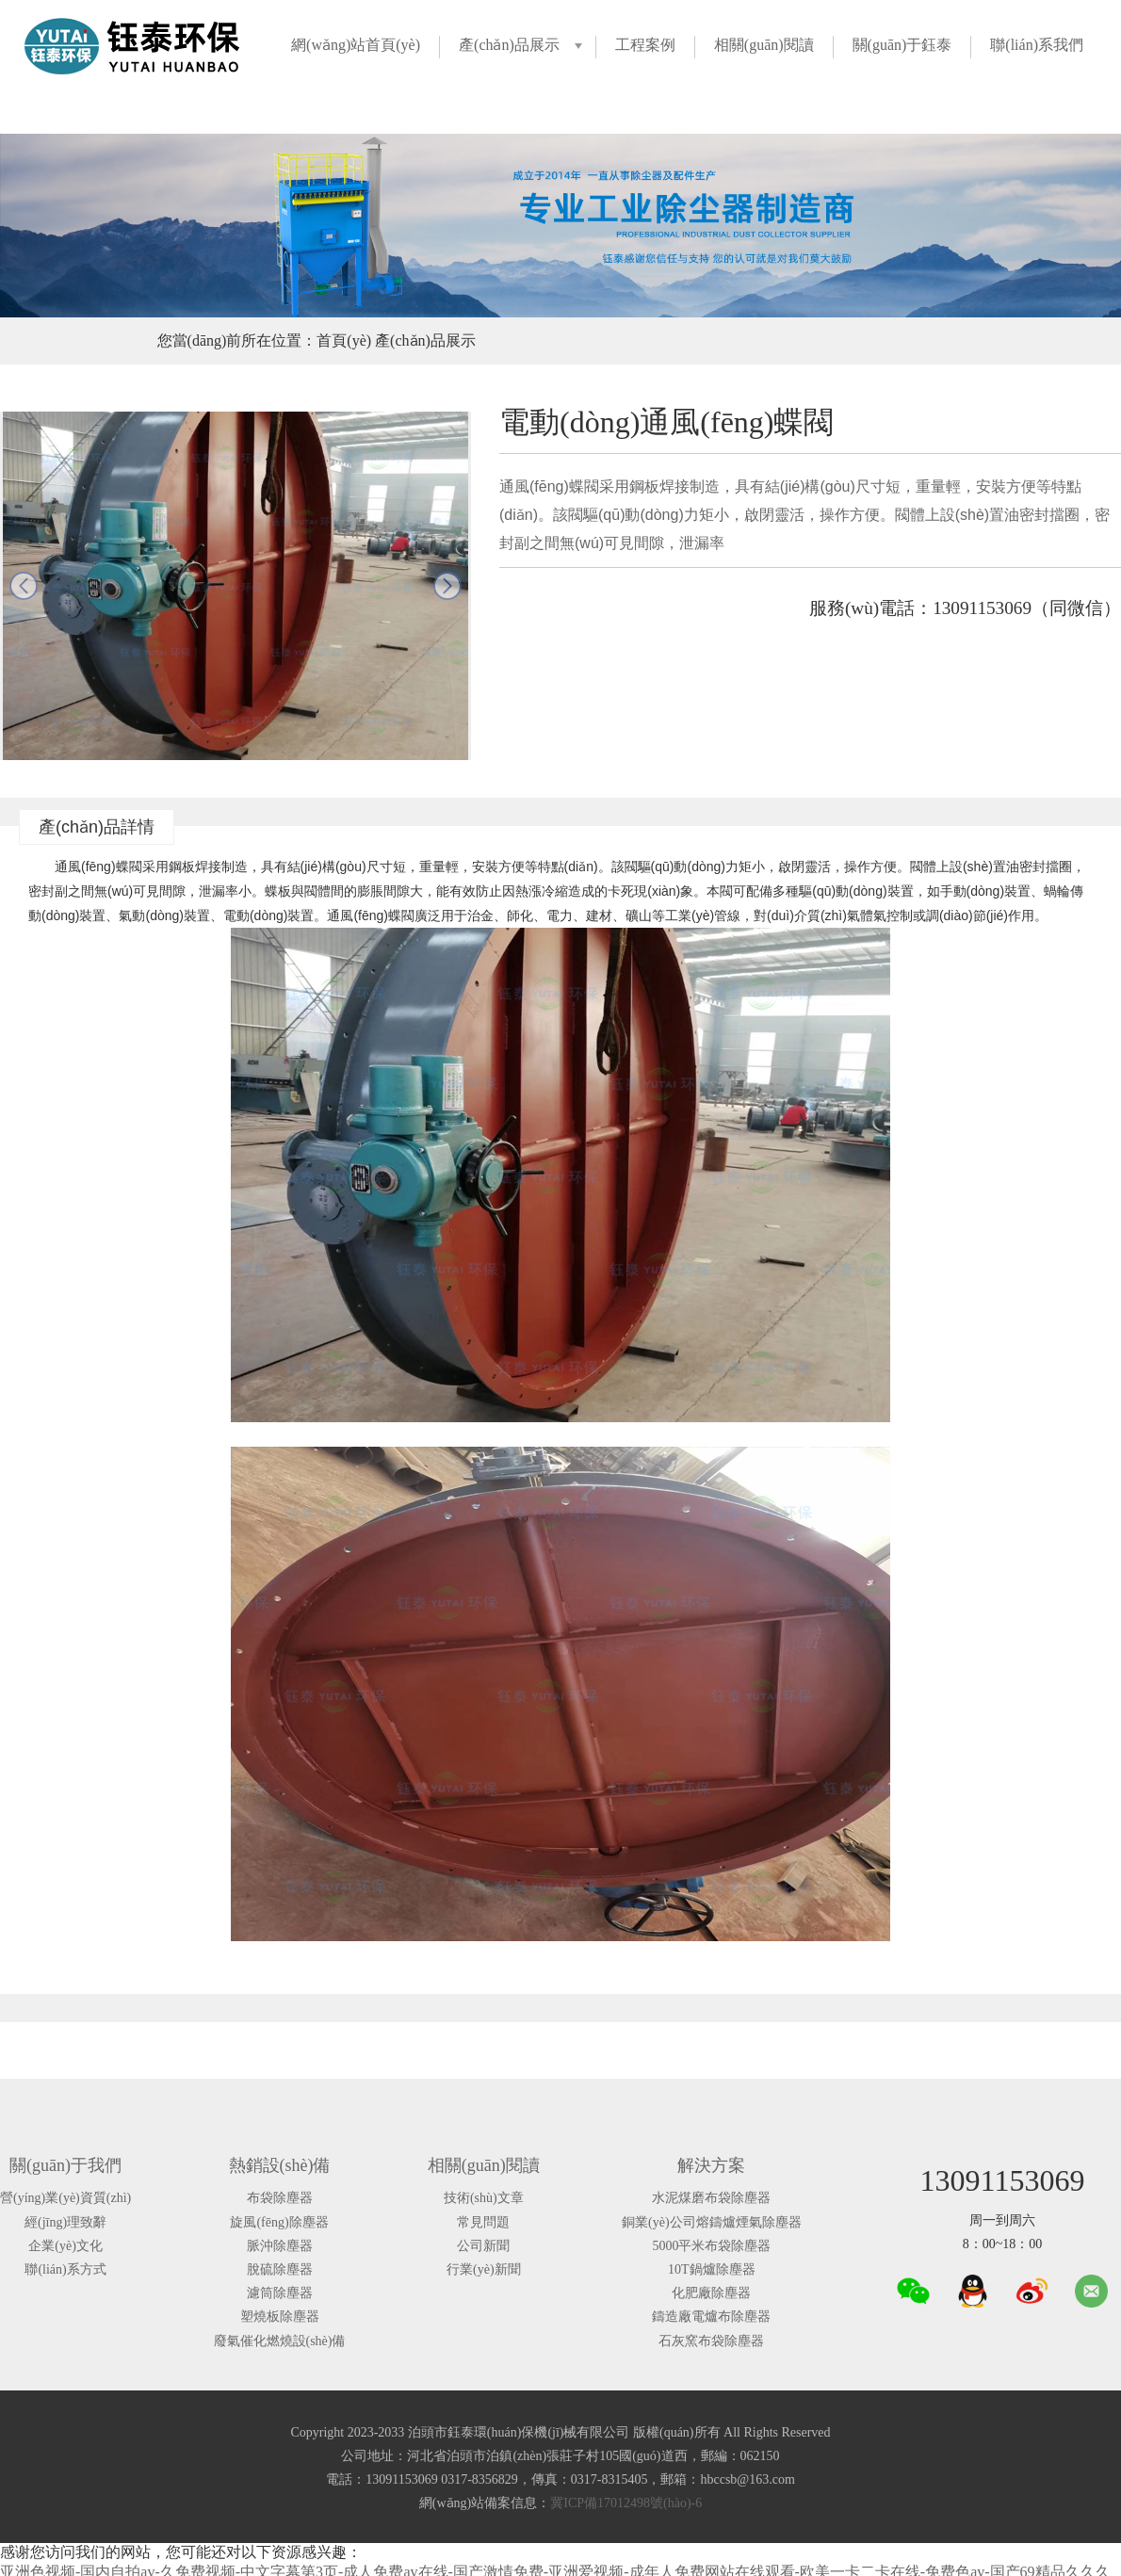  What do you see at coordinates (484, 2198) in the screenshot?
I see `技術(shù)文章` at bounding box center [484, 2198].